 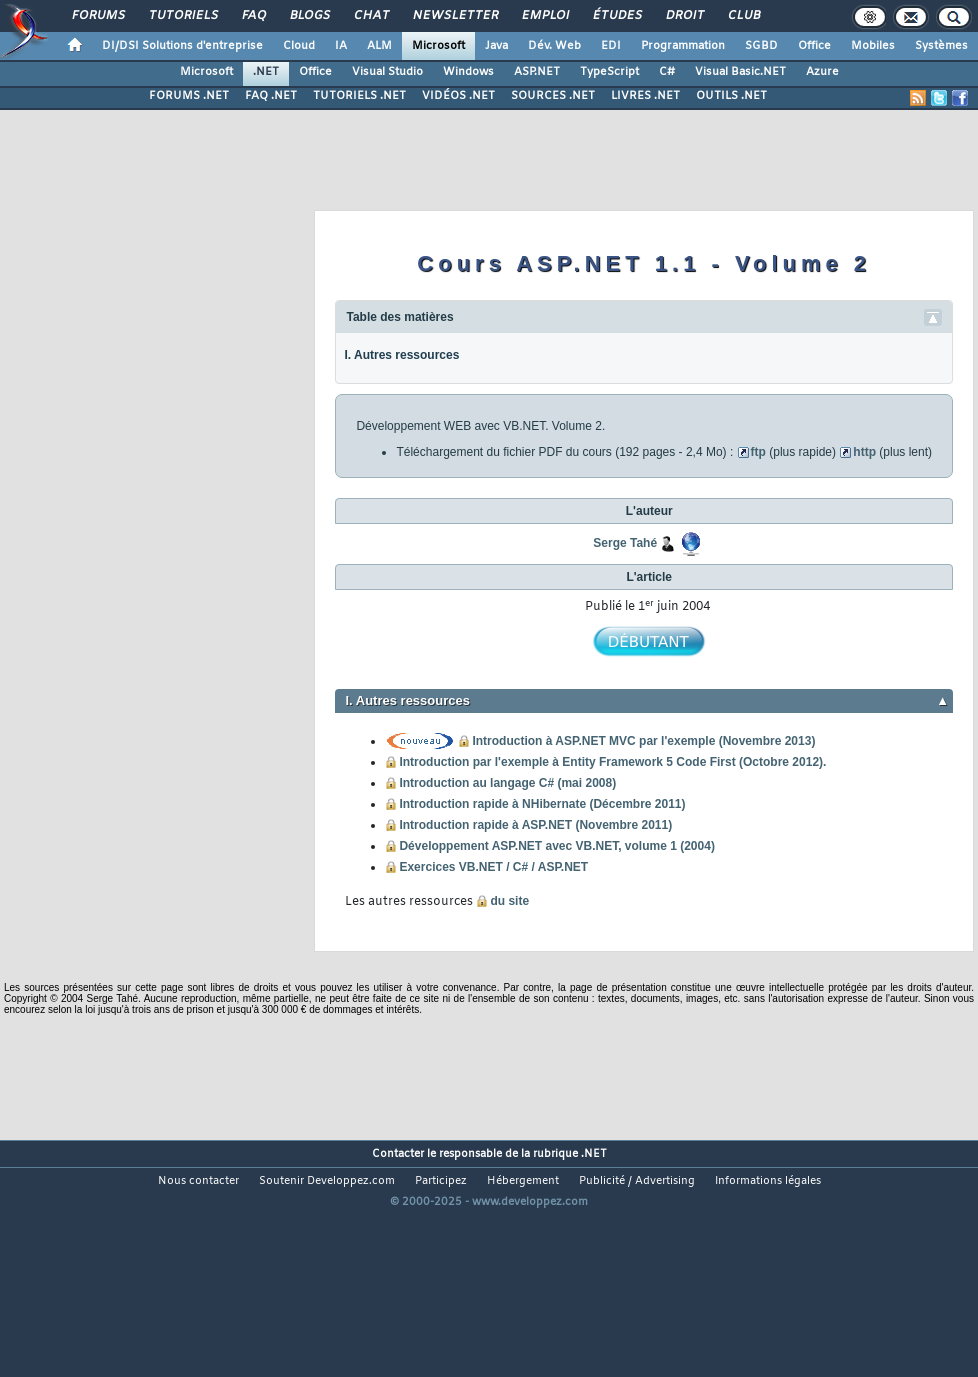 What do you see at coordinates (398, 1154) in the screenshot?
I see `Contacter` at bounding box center [398, 1154].